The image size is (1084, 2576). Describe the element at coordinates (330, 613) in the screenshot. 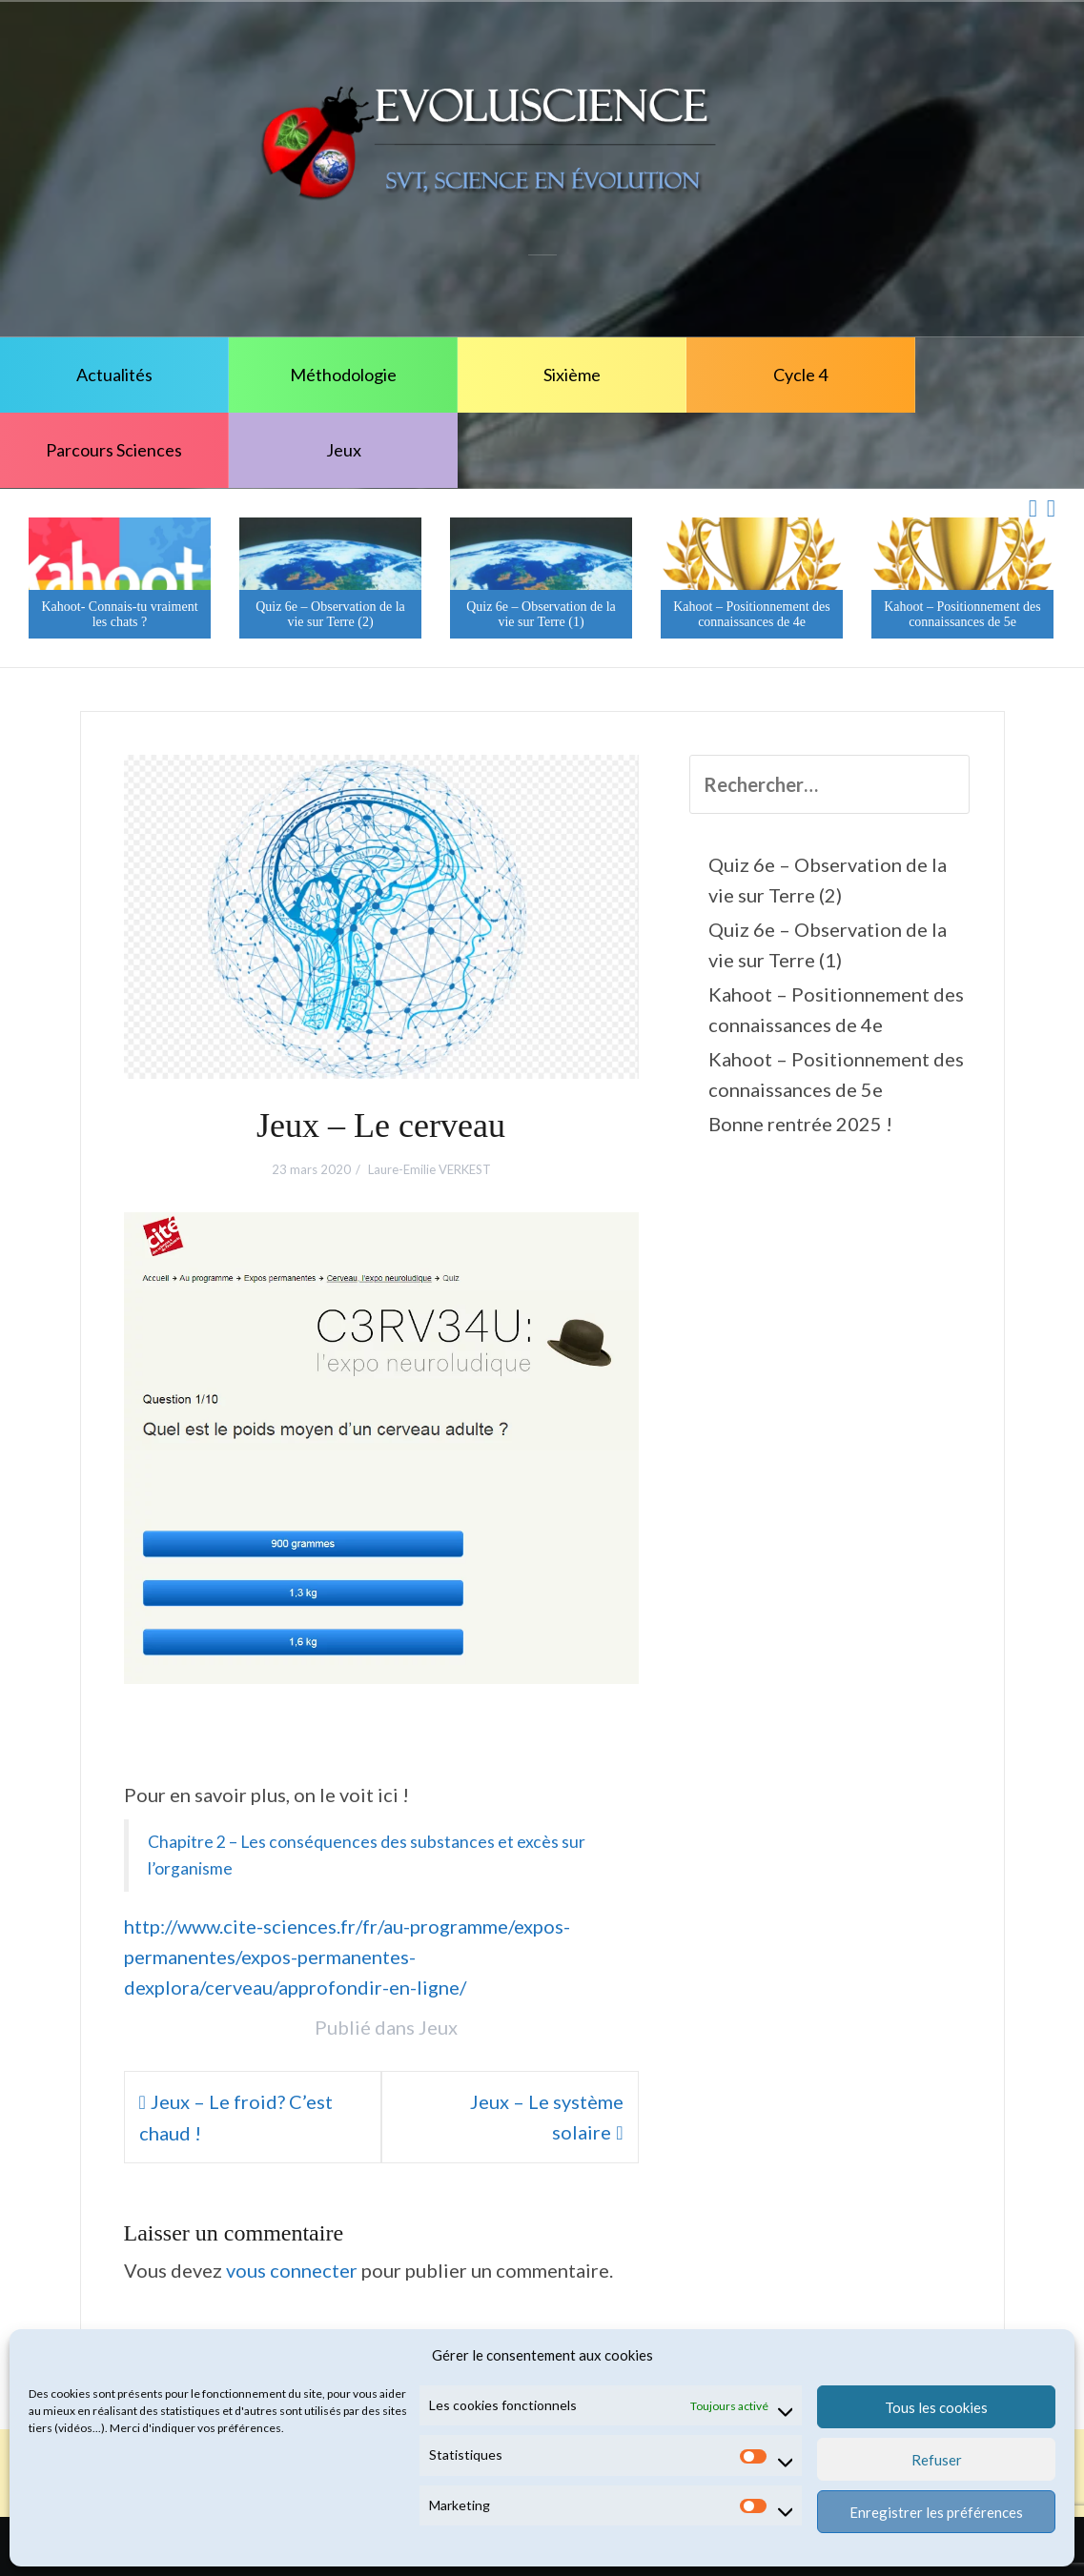

I see `Quiz 6e – Observation de la vie sur Terre (2)` at that location.